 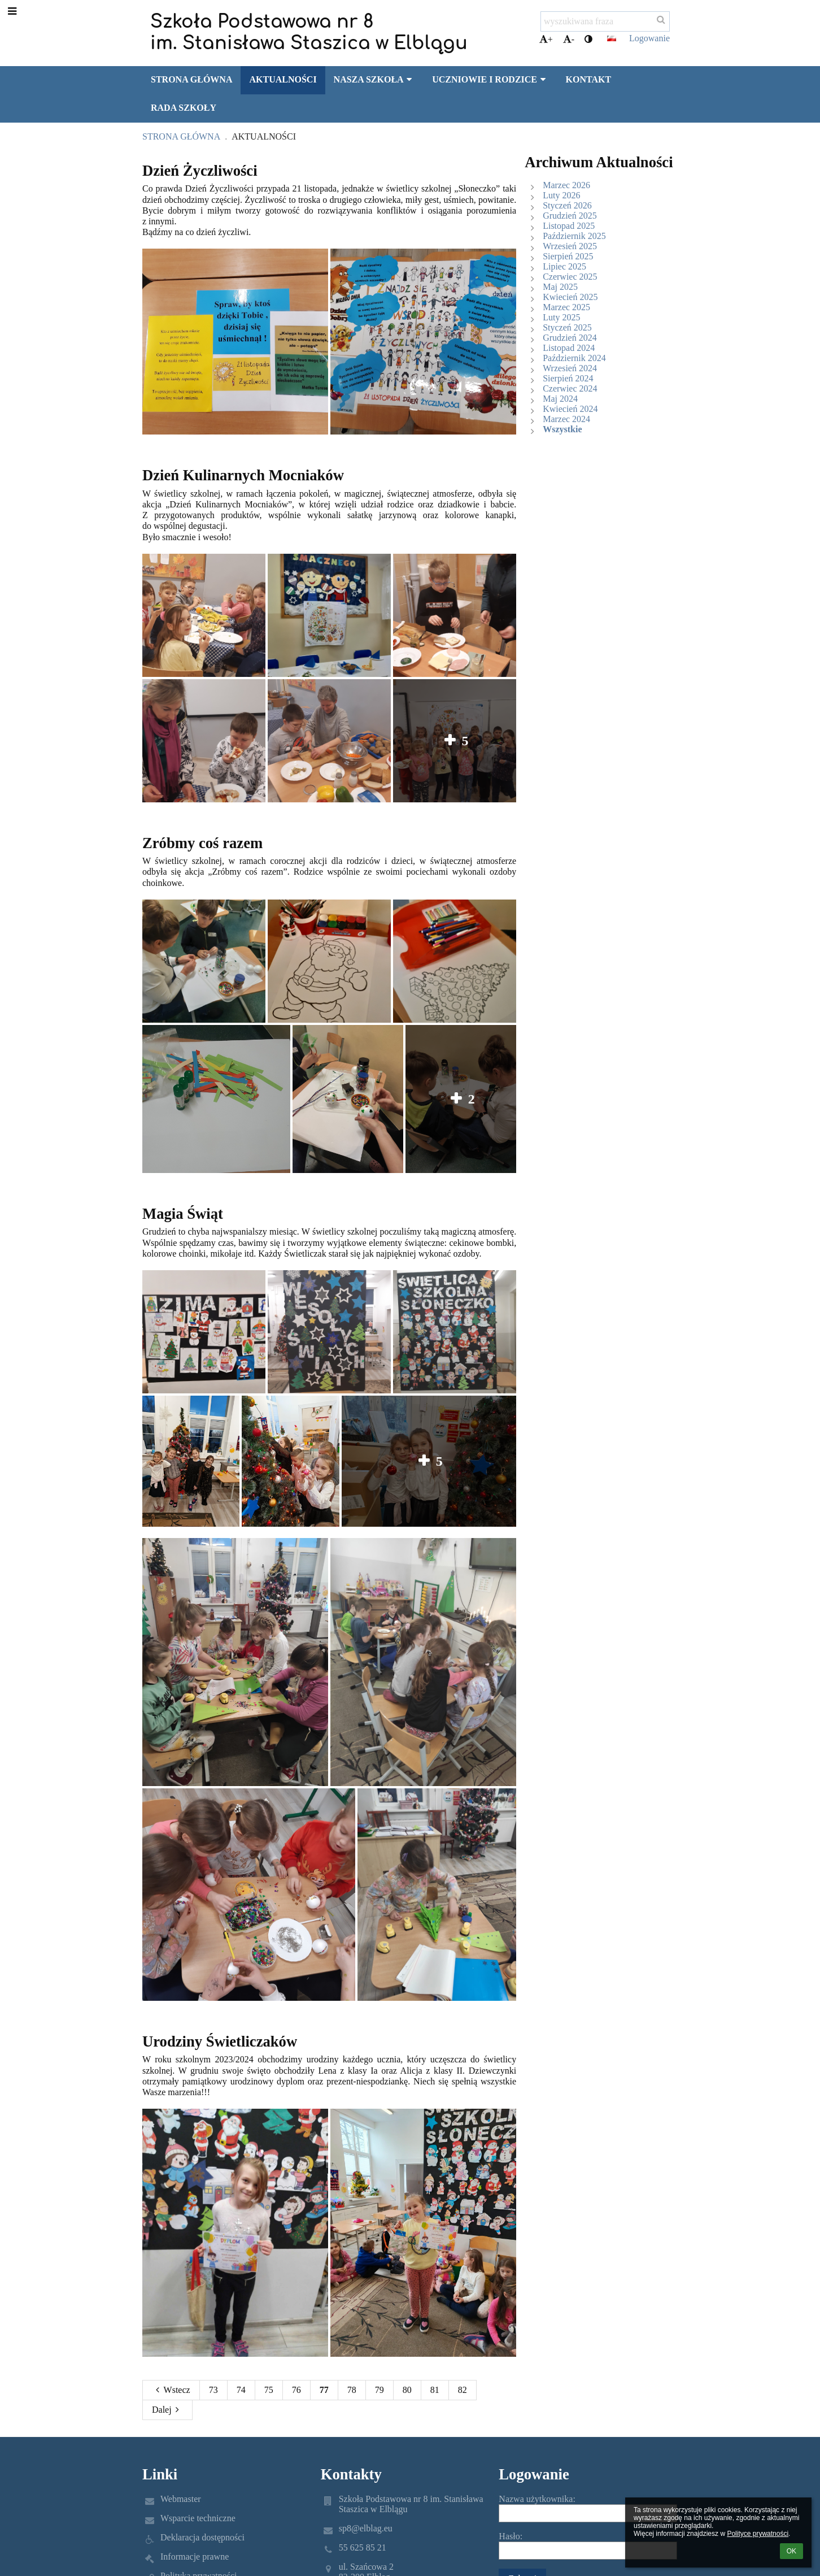 I want to click on Marzec 2025, so click(x=566, y=307).